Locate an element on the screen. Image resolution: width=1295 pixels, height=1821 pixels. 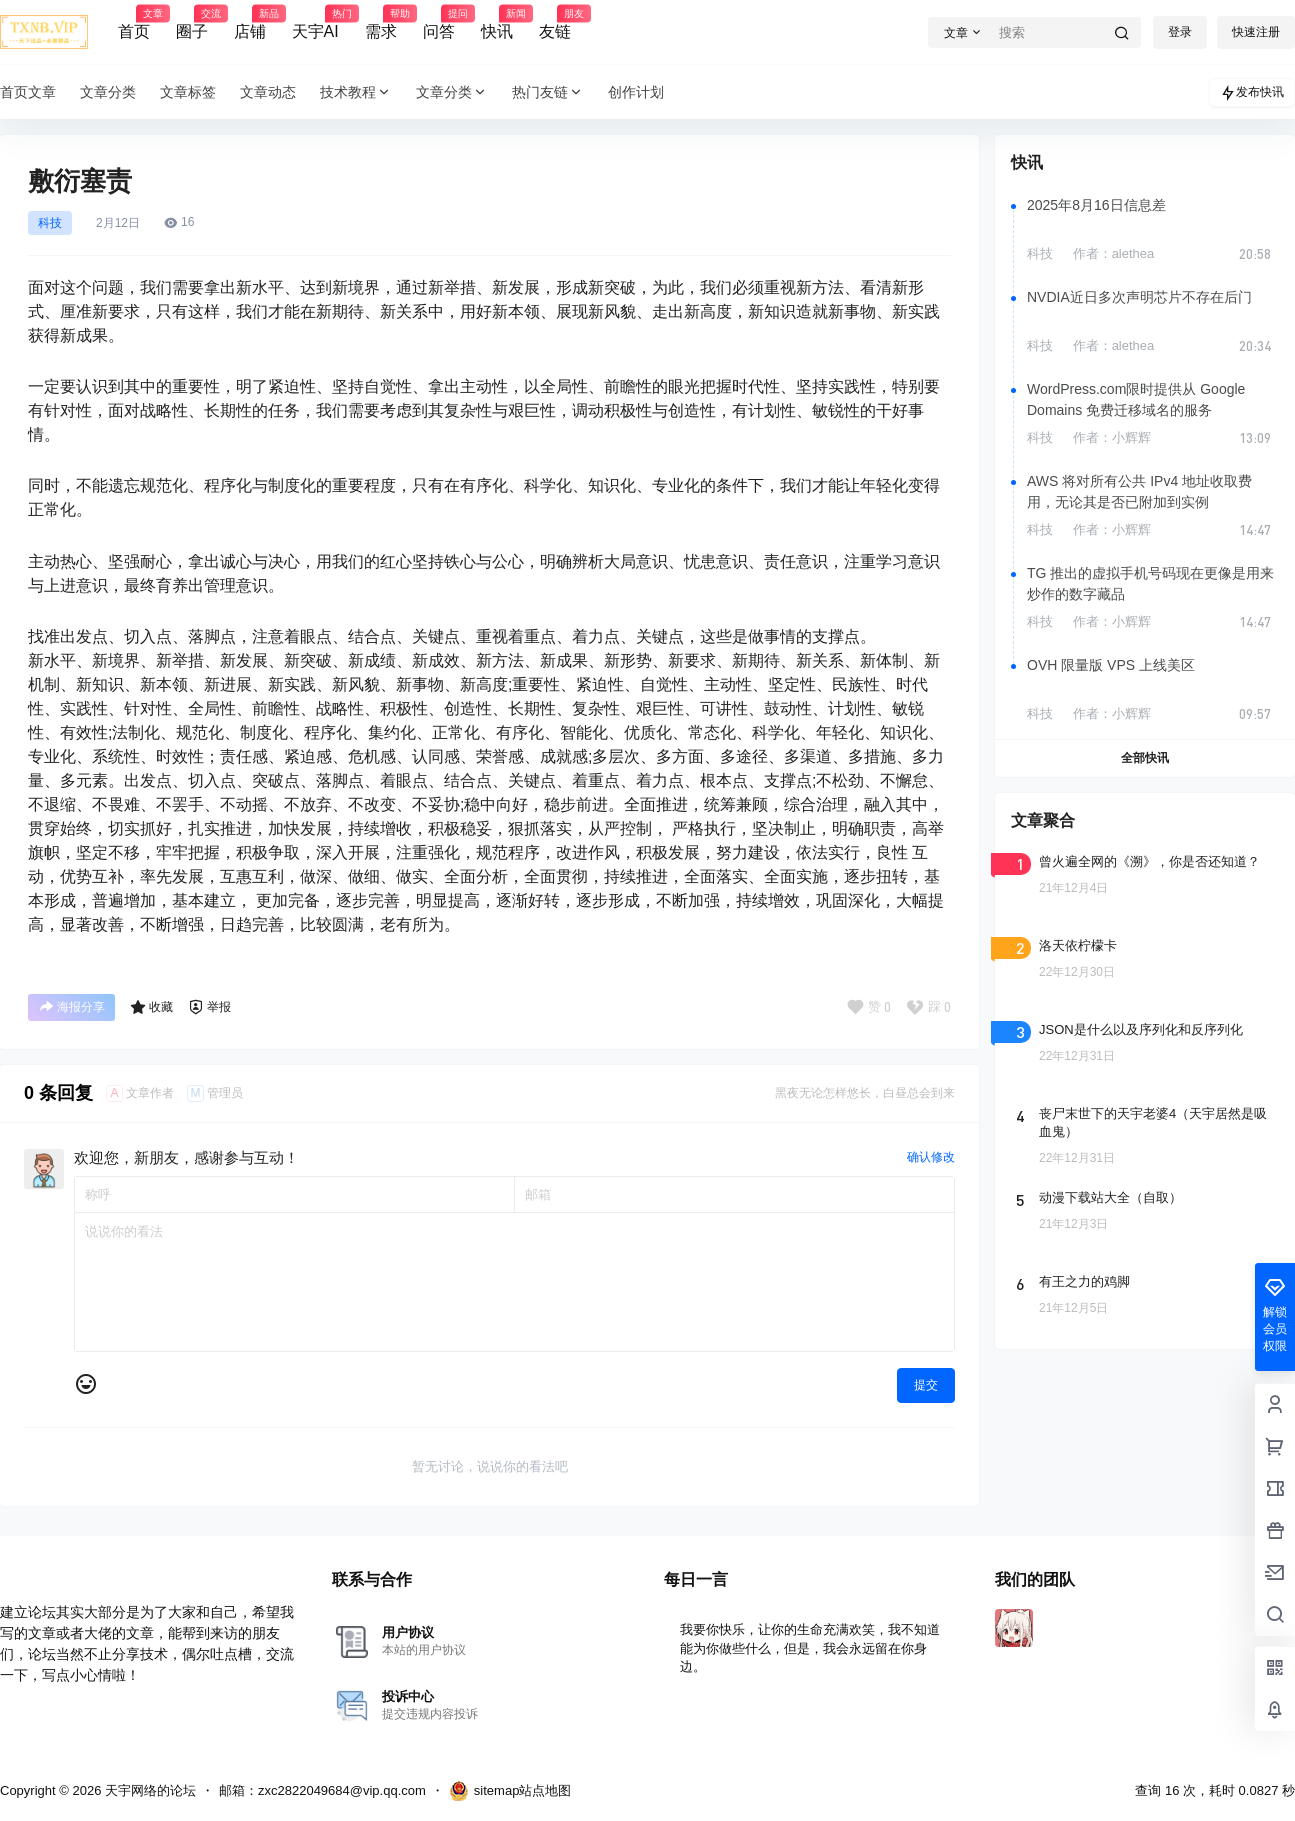
热门友链 is located at coordinates (548, 92).